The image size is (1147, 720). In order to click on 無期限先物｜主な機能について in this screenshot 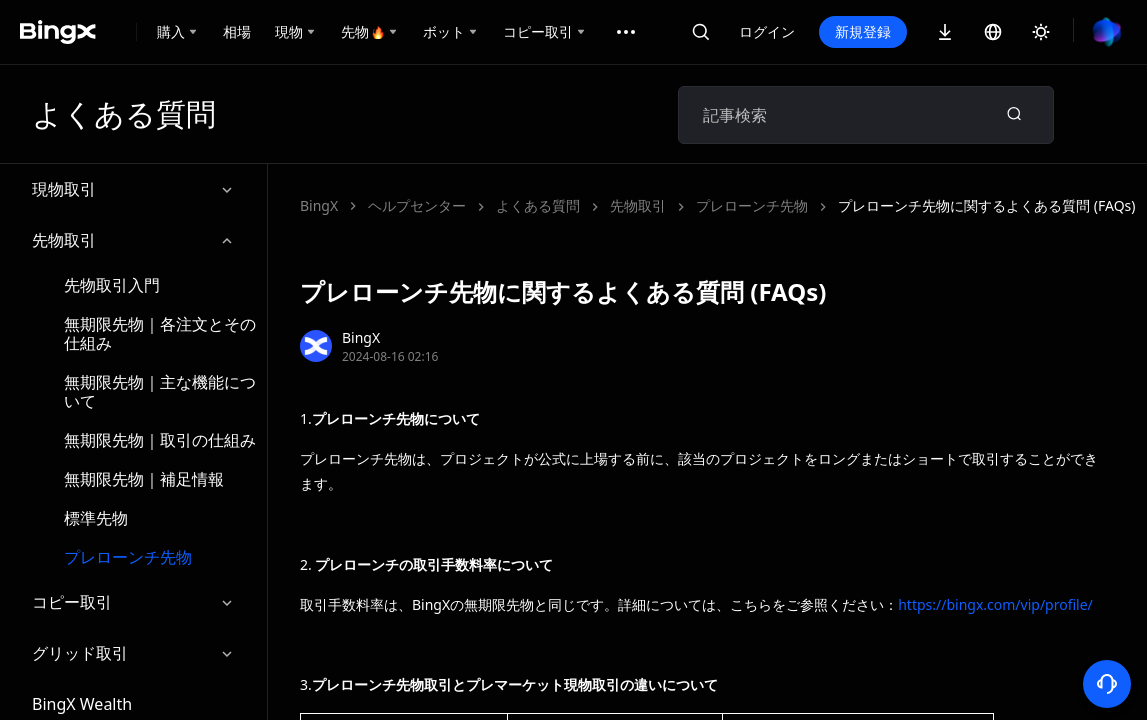, I will do `click(160, 391)`.